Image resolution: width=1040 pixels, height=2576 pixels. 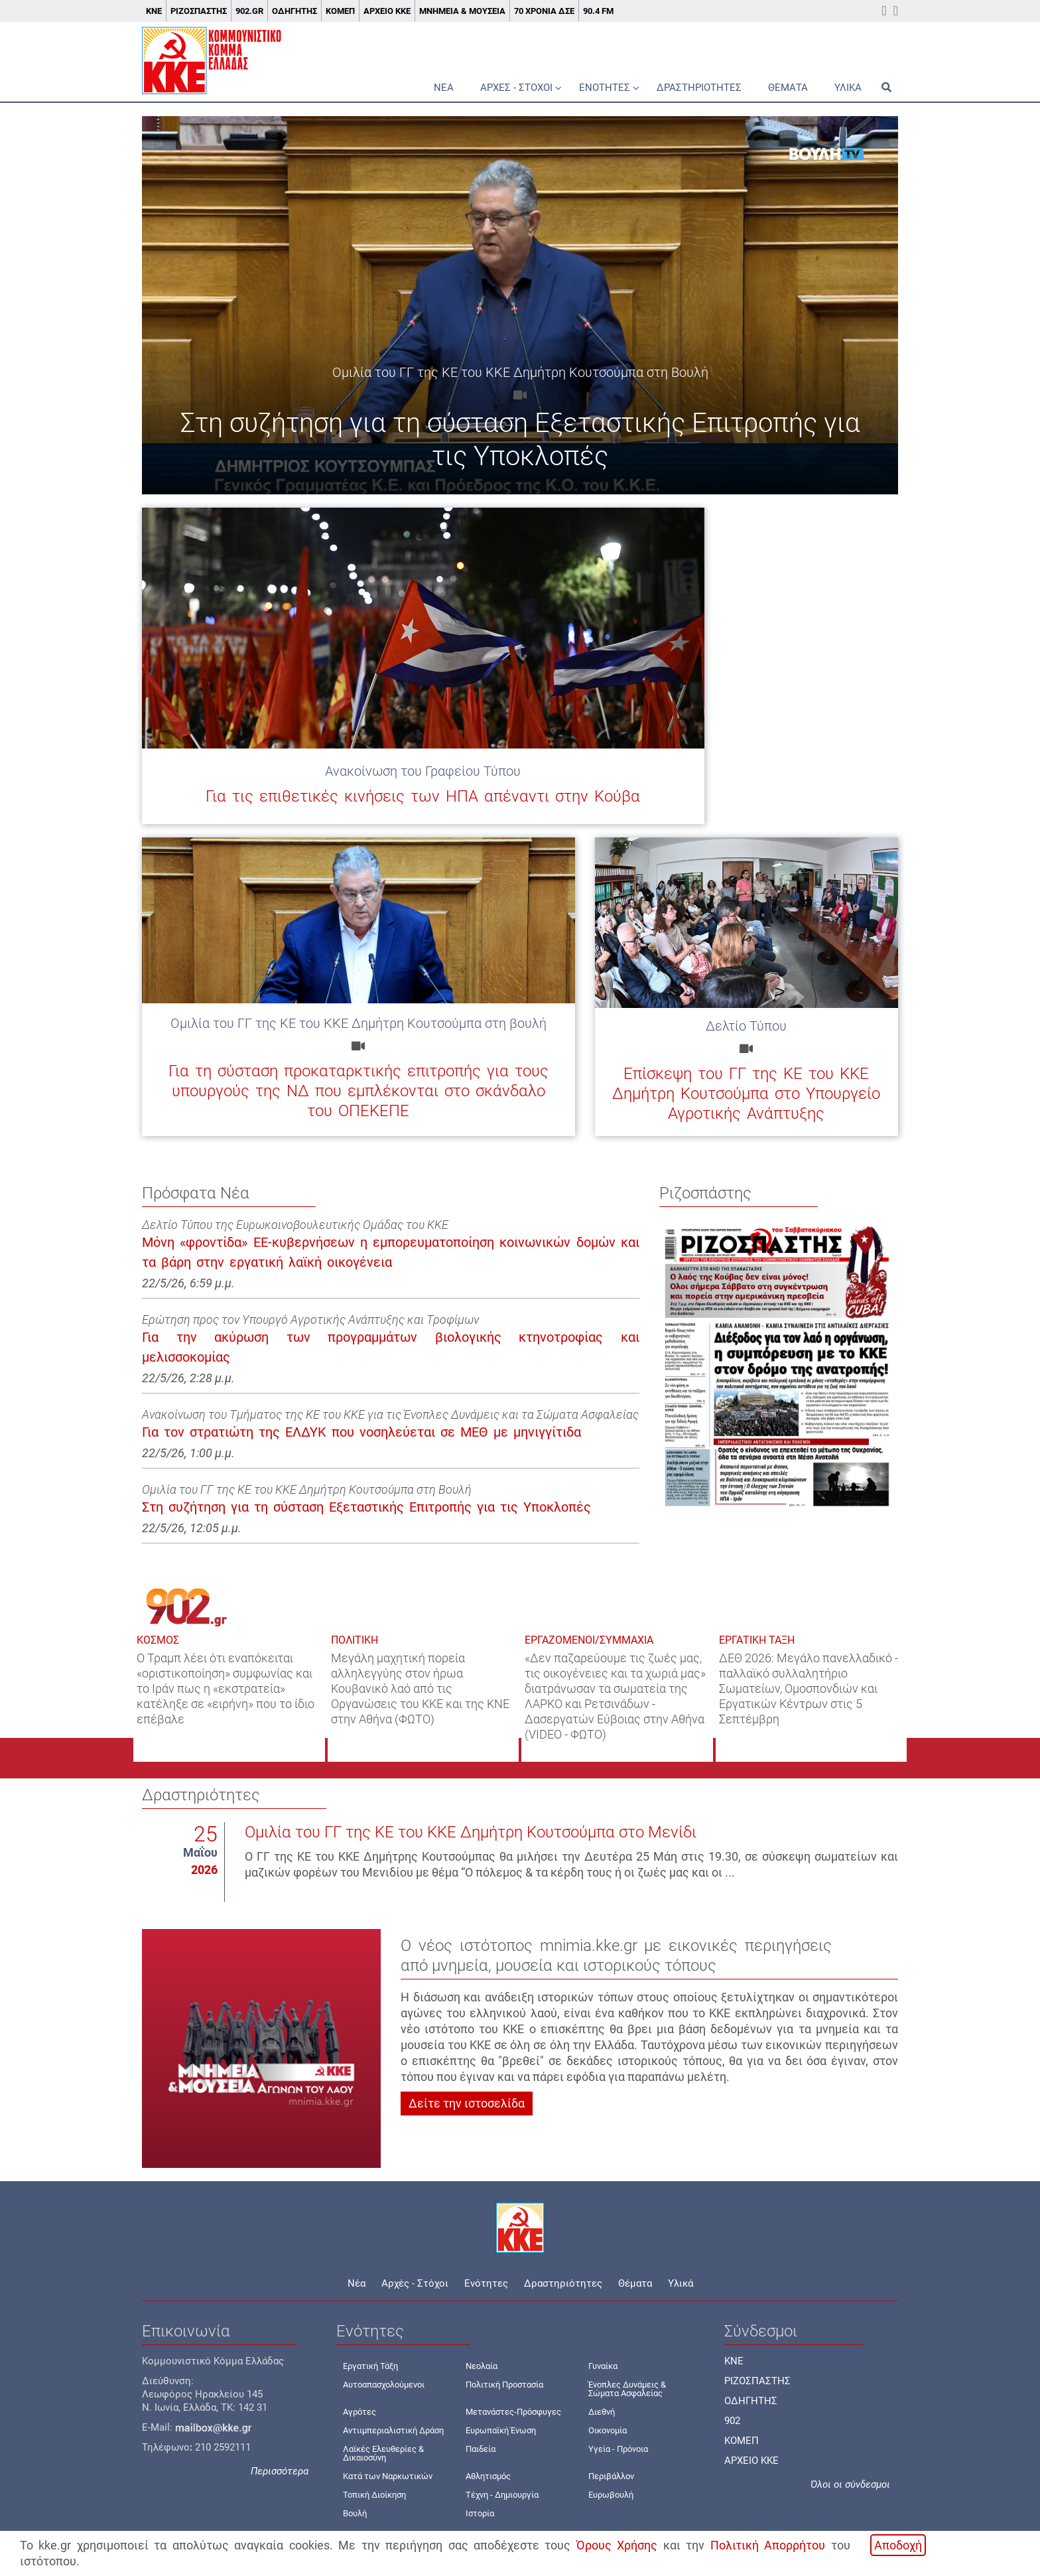 What do you see at coordinates (751, 2461) in the screenshot?
I see `ΑΡΧΕΙΟ ΚΚΕ` at bounding box center [751, 2461].